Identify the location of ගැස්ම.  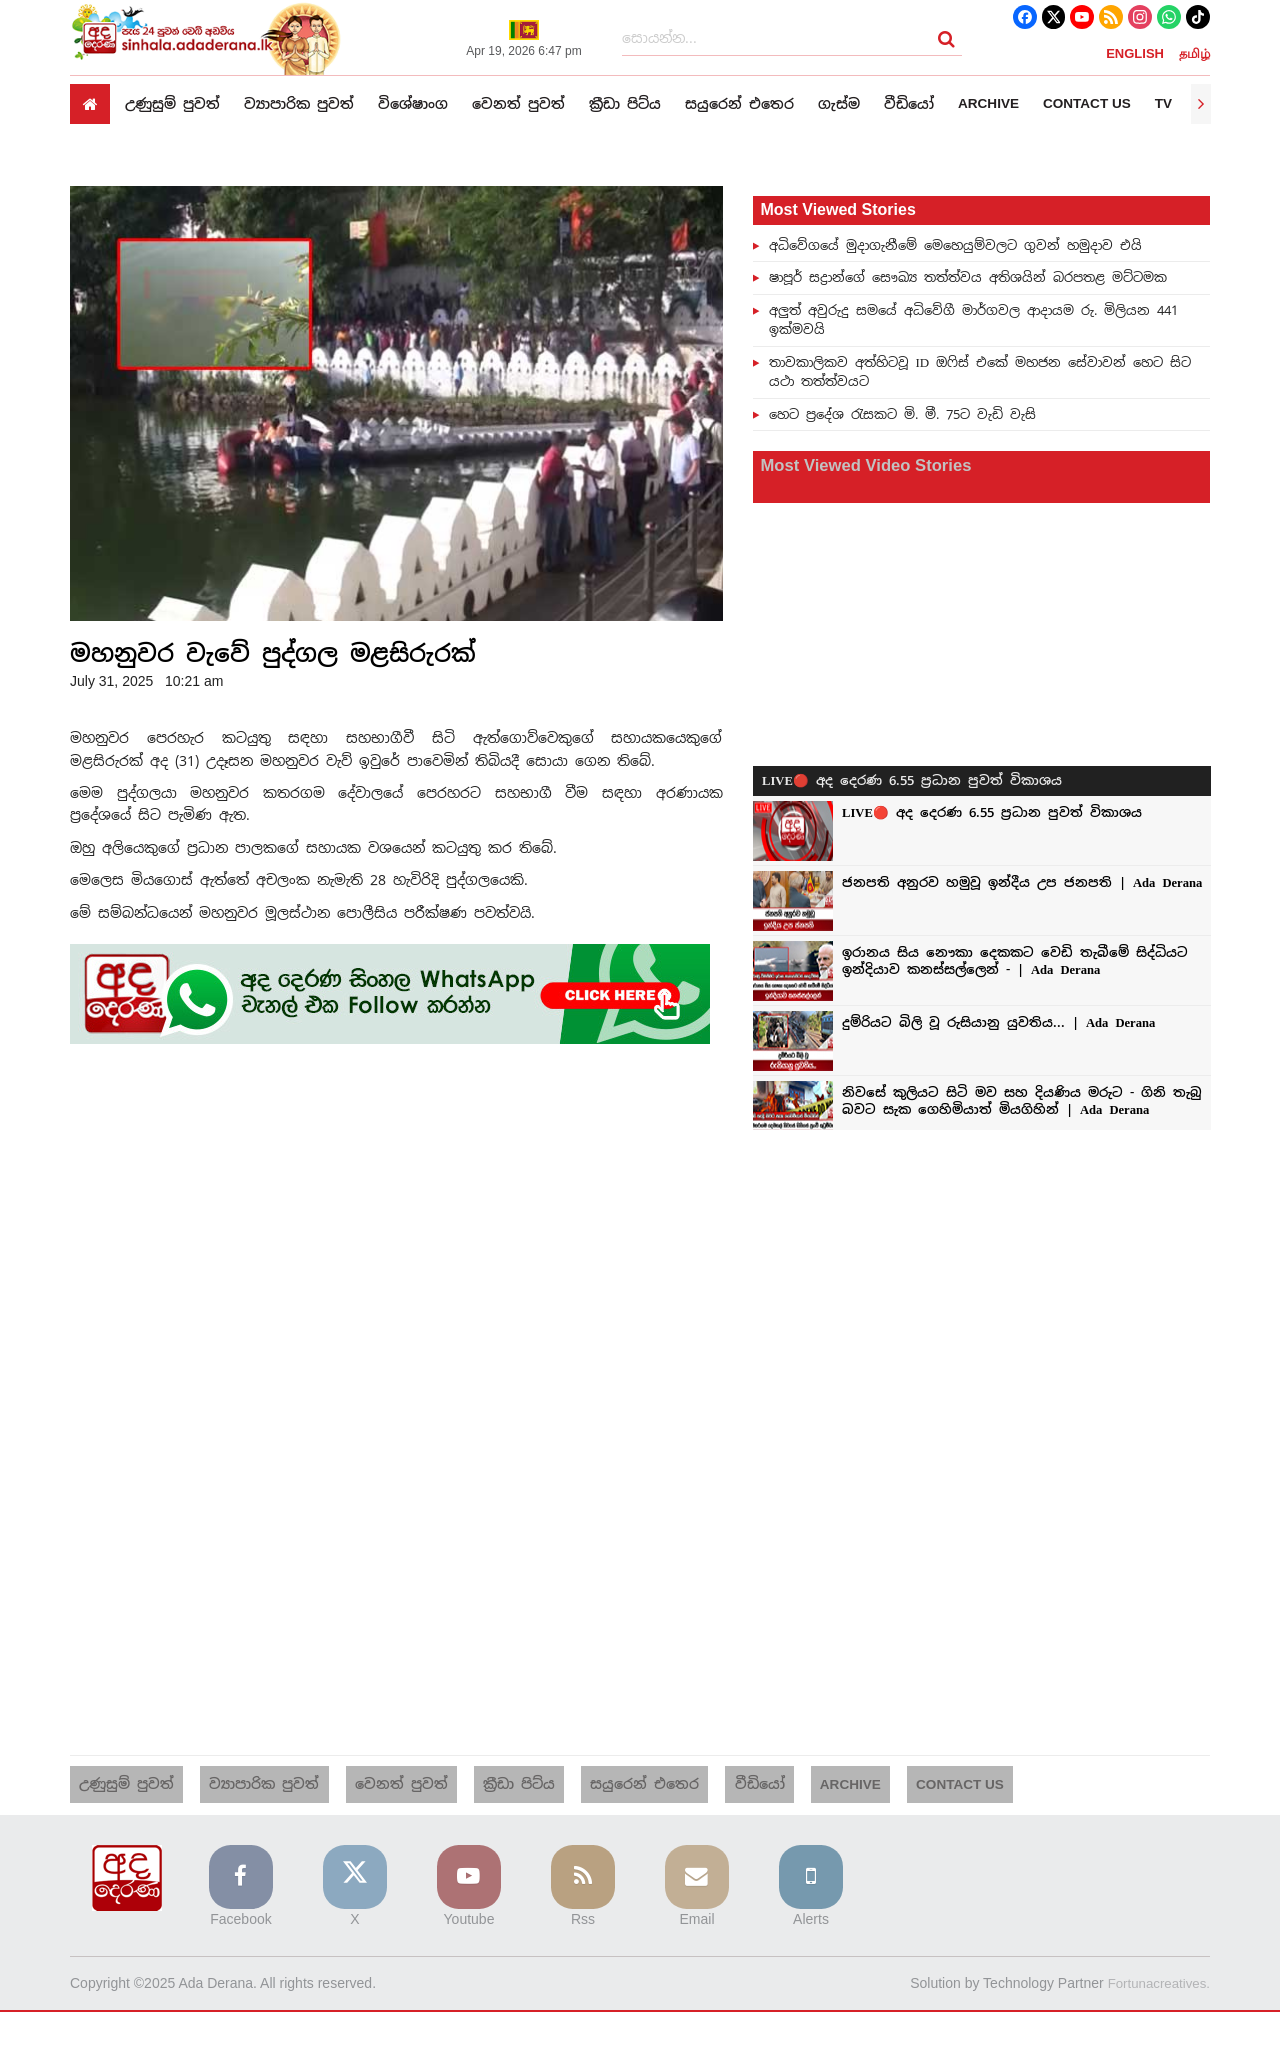
(839, 103).